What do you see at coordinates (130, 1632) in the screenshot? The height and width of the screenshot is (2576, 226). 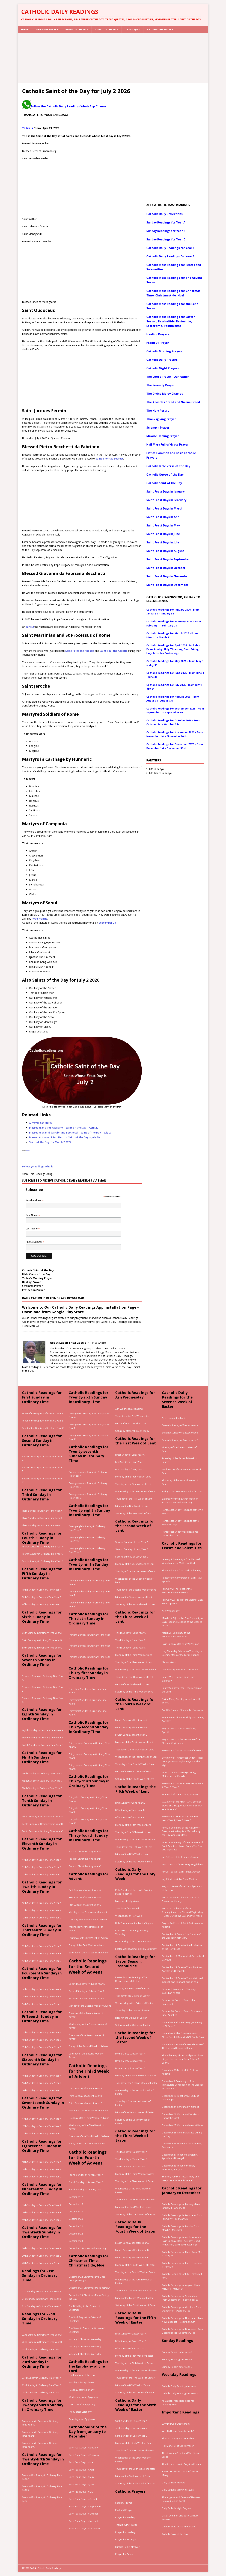 I see `Third Sunday of Lent, Year A` at bounding box center [130, 1632].